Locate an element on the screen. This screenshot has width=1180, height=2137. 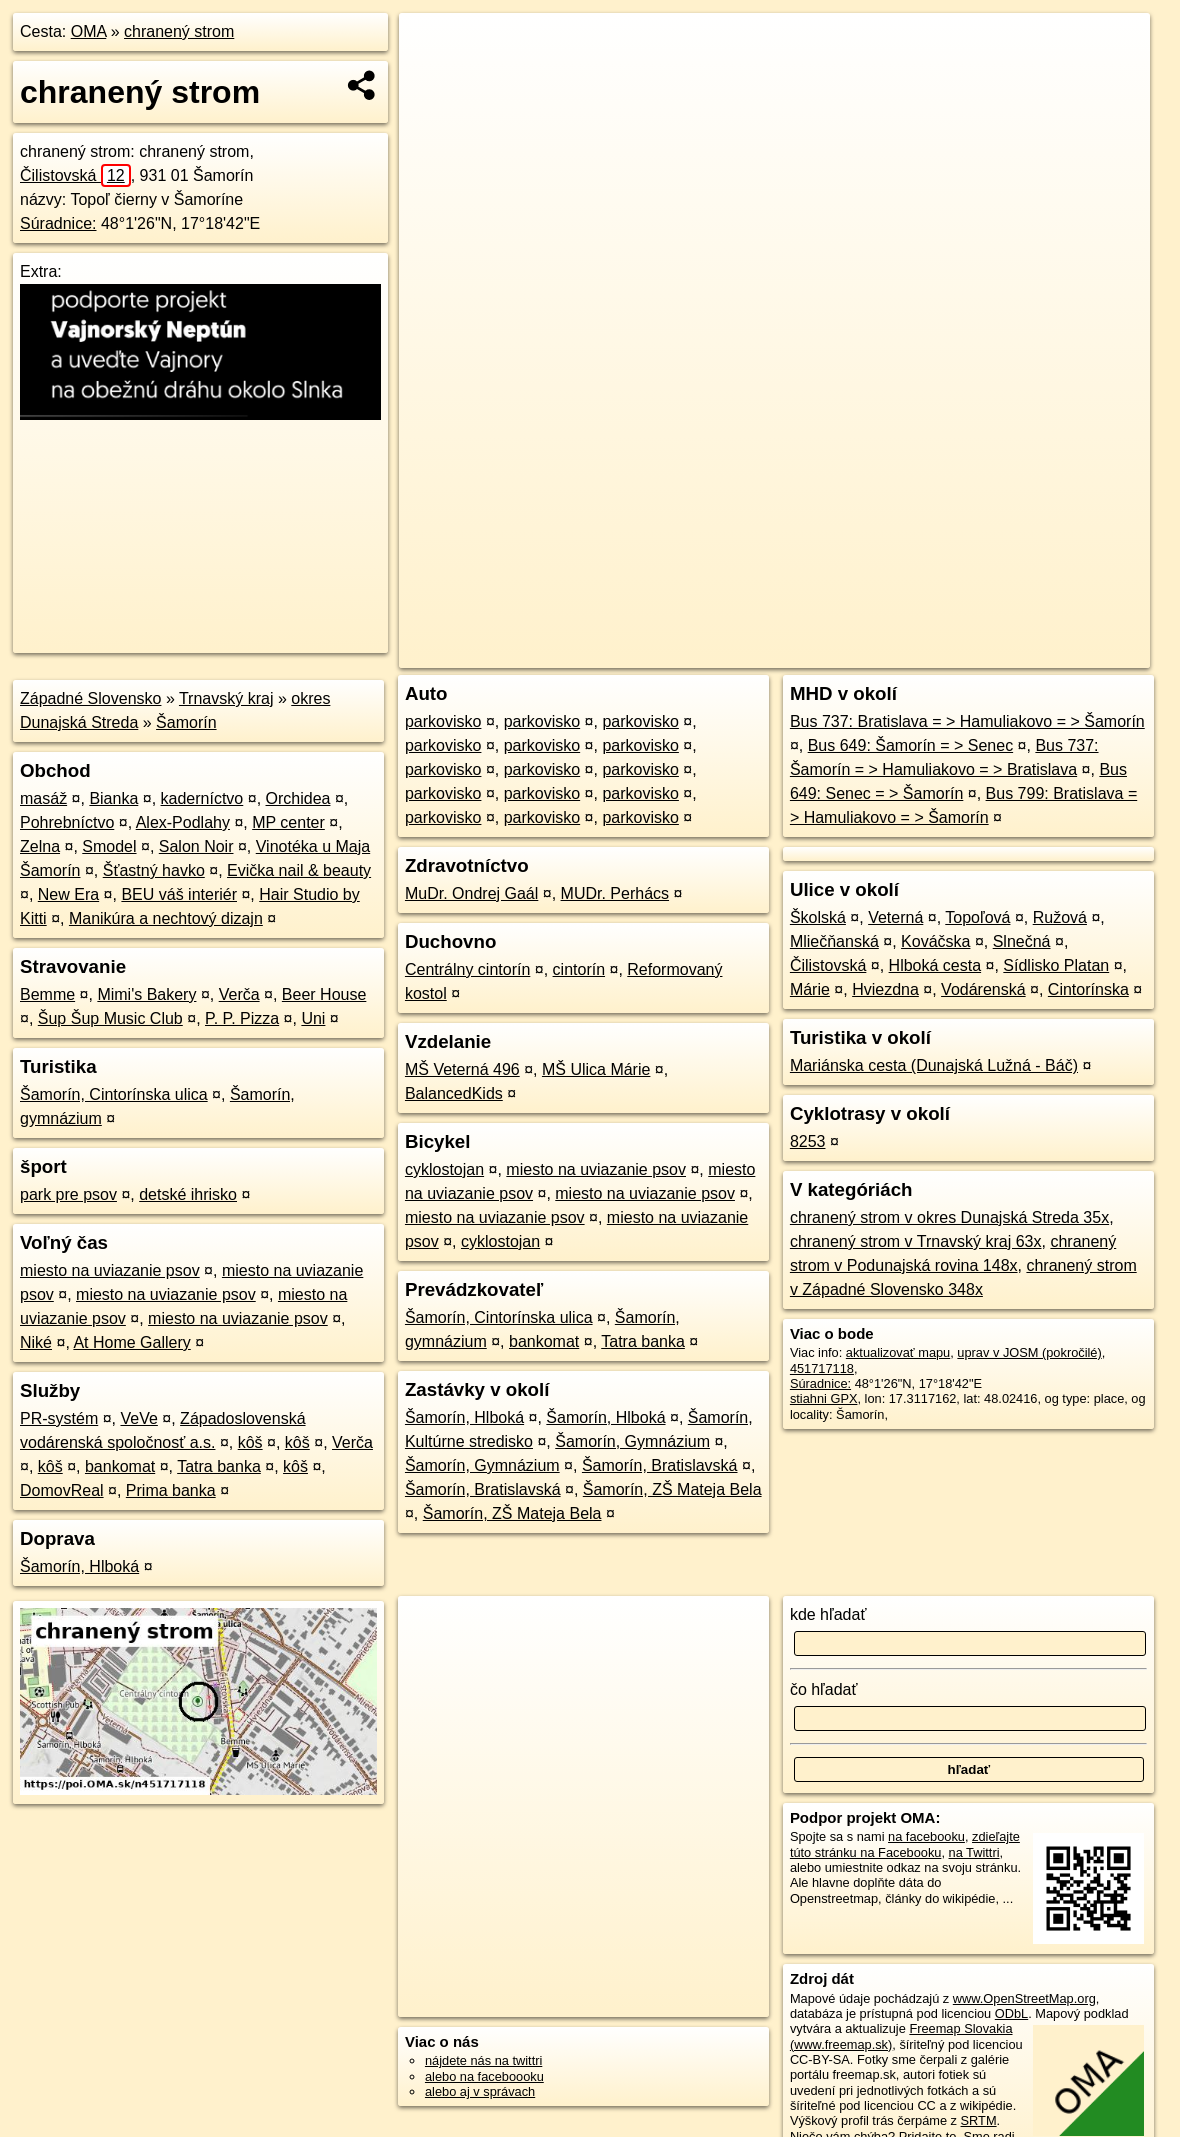
PR-systém is located at coordinates (59, 1418).